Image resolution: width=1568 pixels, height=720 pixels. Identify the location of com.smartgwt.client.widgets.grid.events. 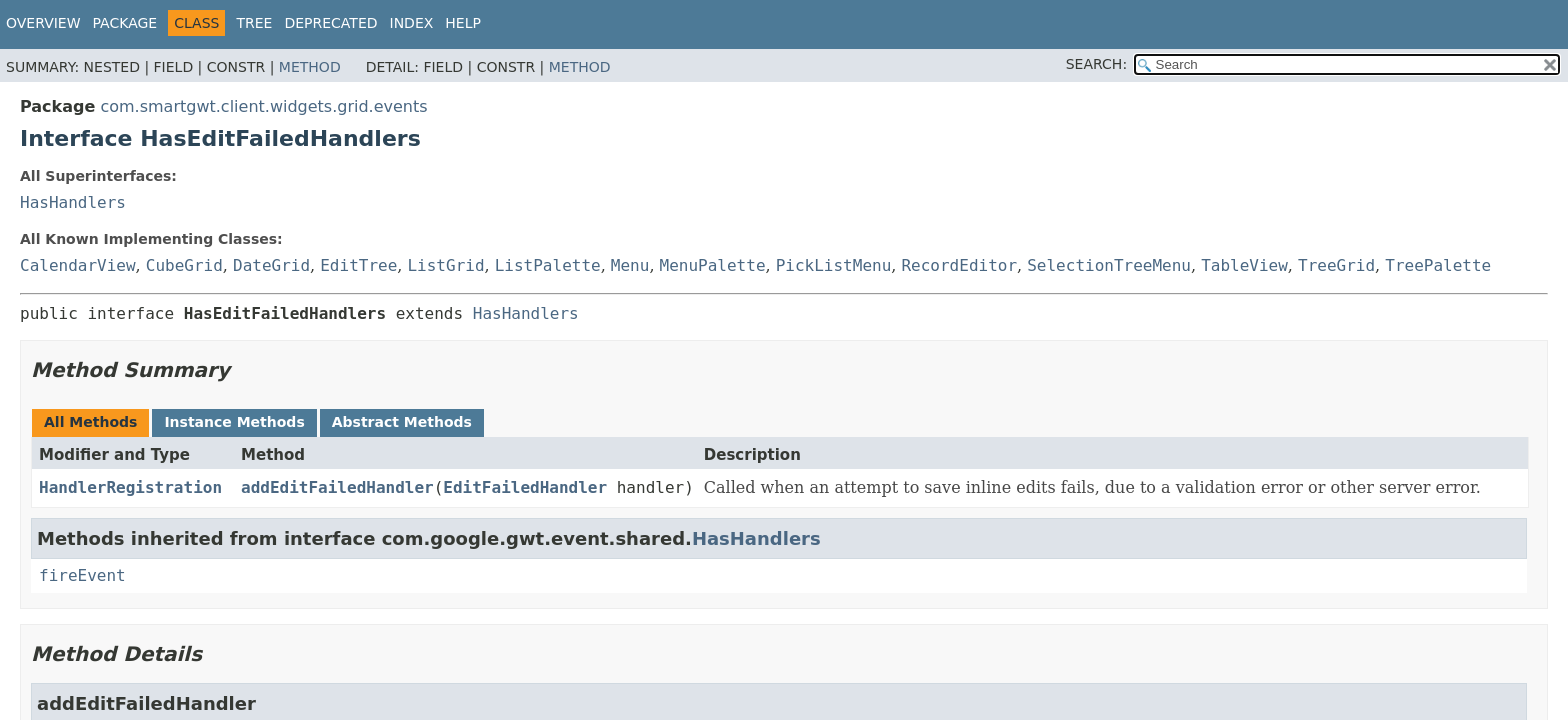
(263, 106).